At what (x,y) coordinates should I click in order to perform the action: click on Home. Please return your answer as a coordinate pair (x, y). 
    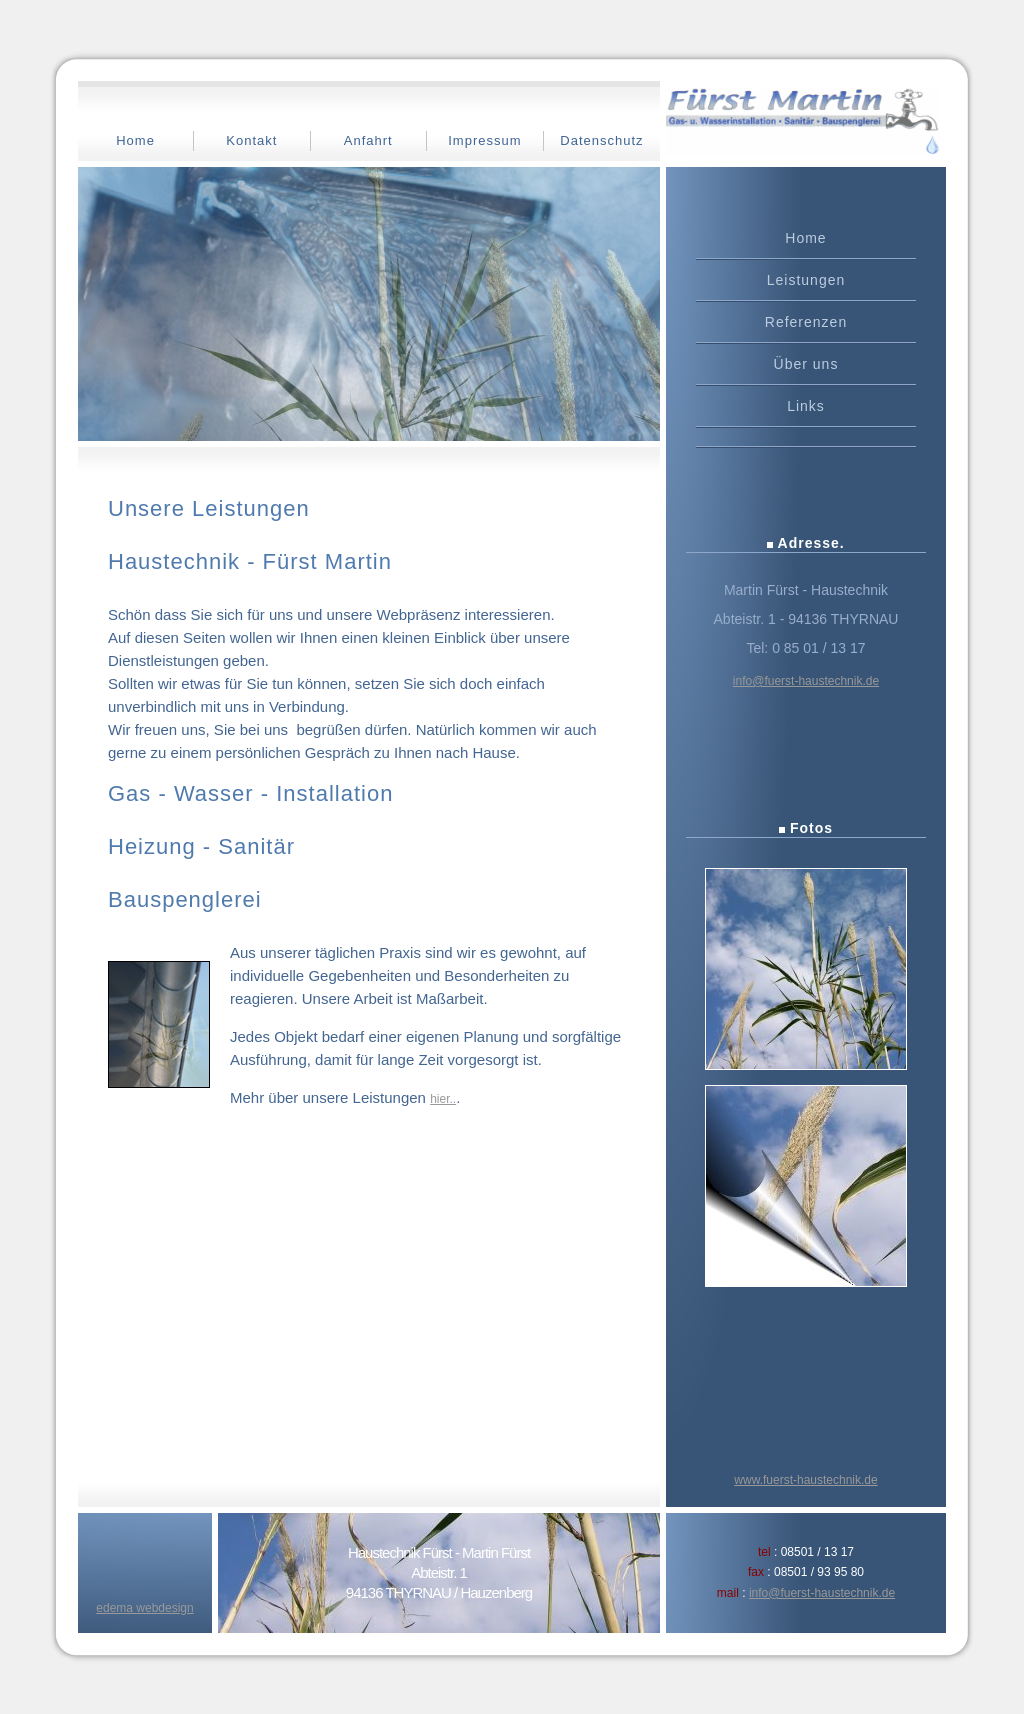
    Looking at the image, I should click on (135, 140).